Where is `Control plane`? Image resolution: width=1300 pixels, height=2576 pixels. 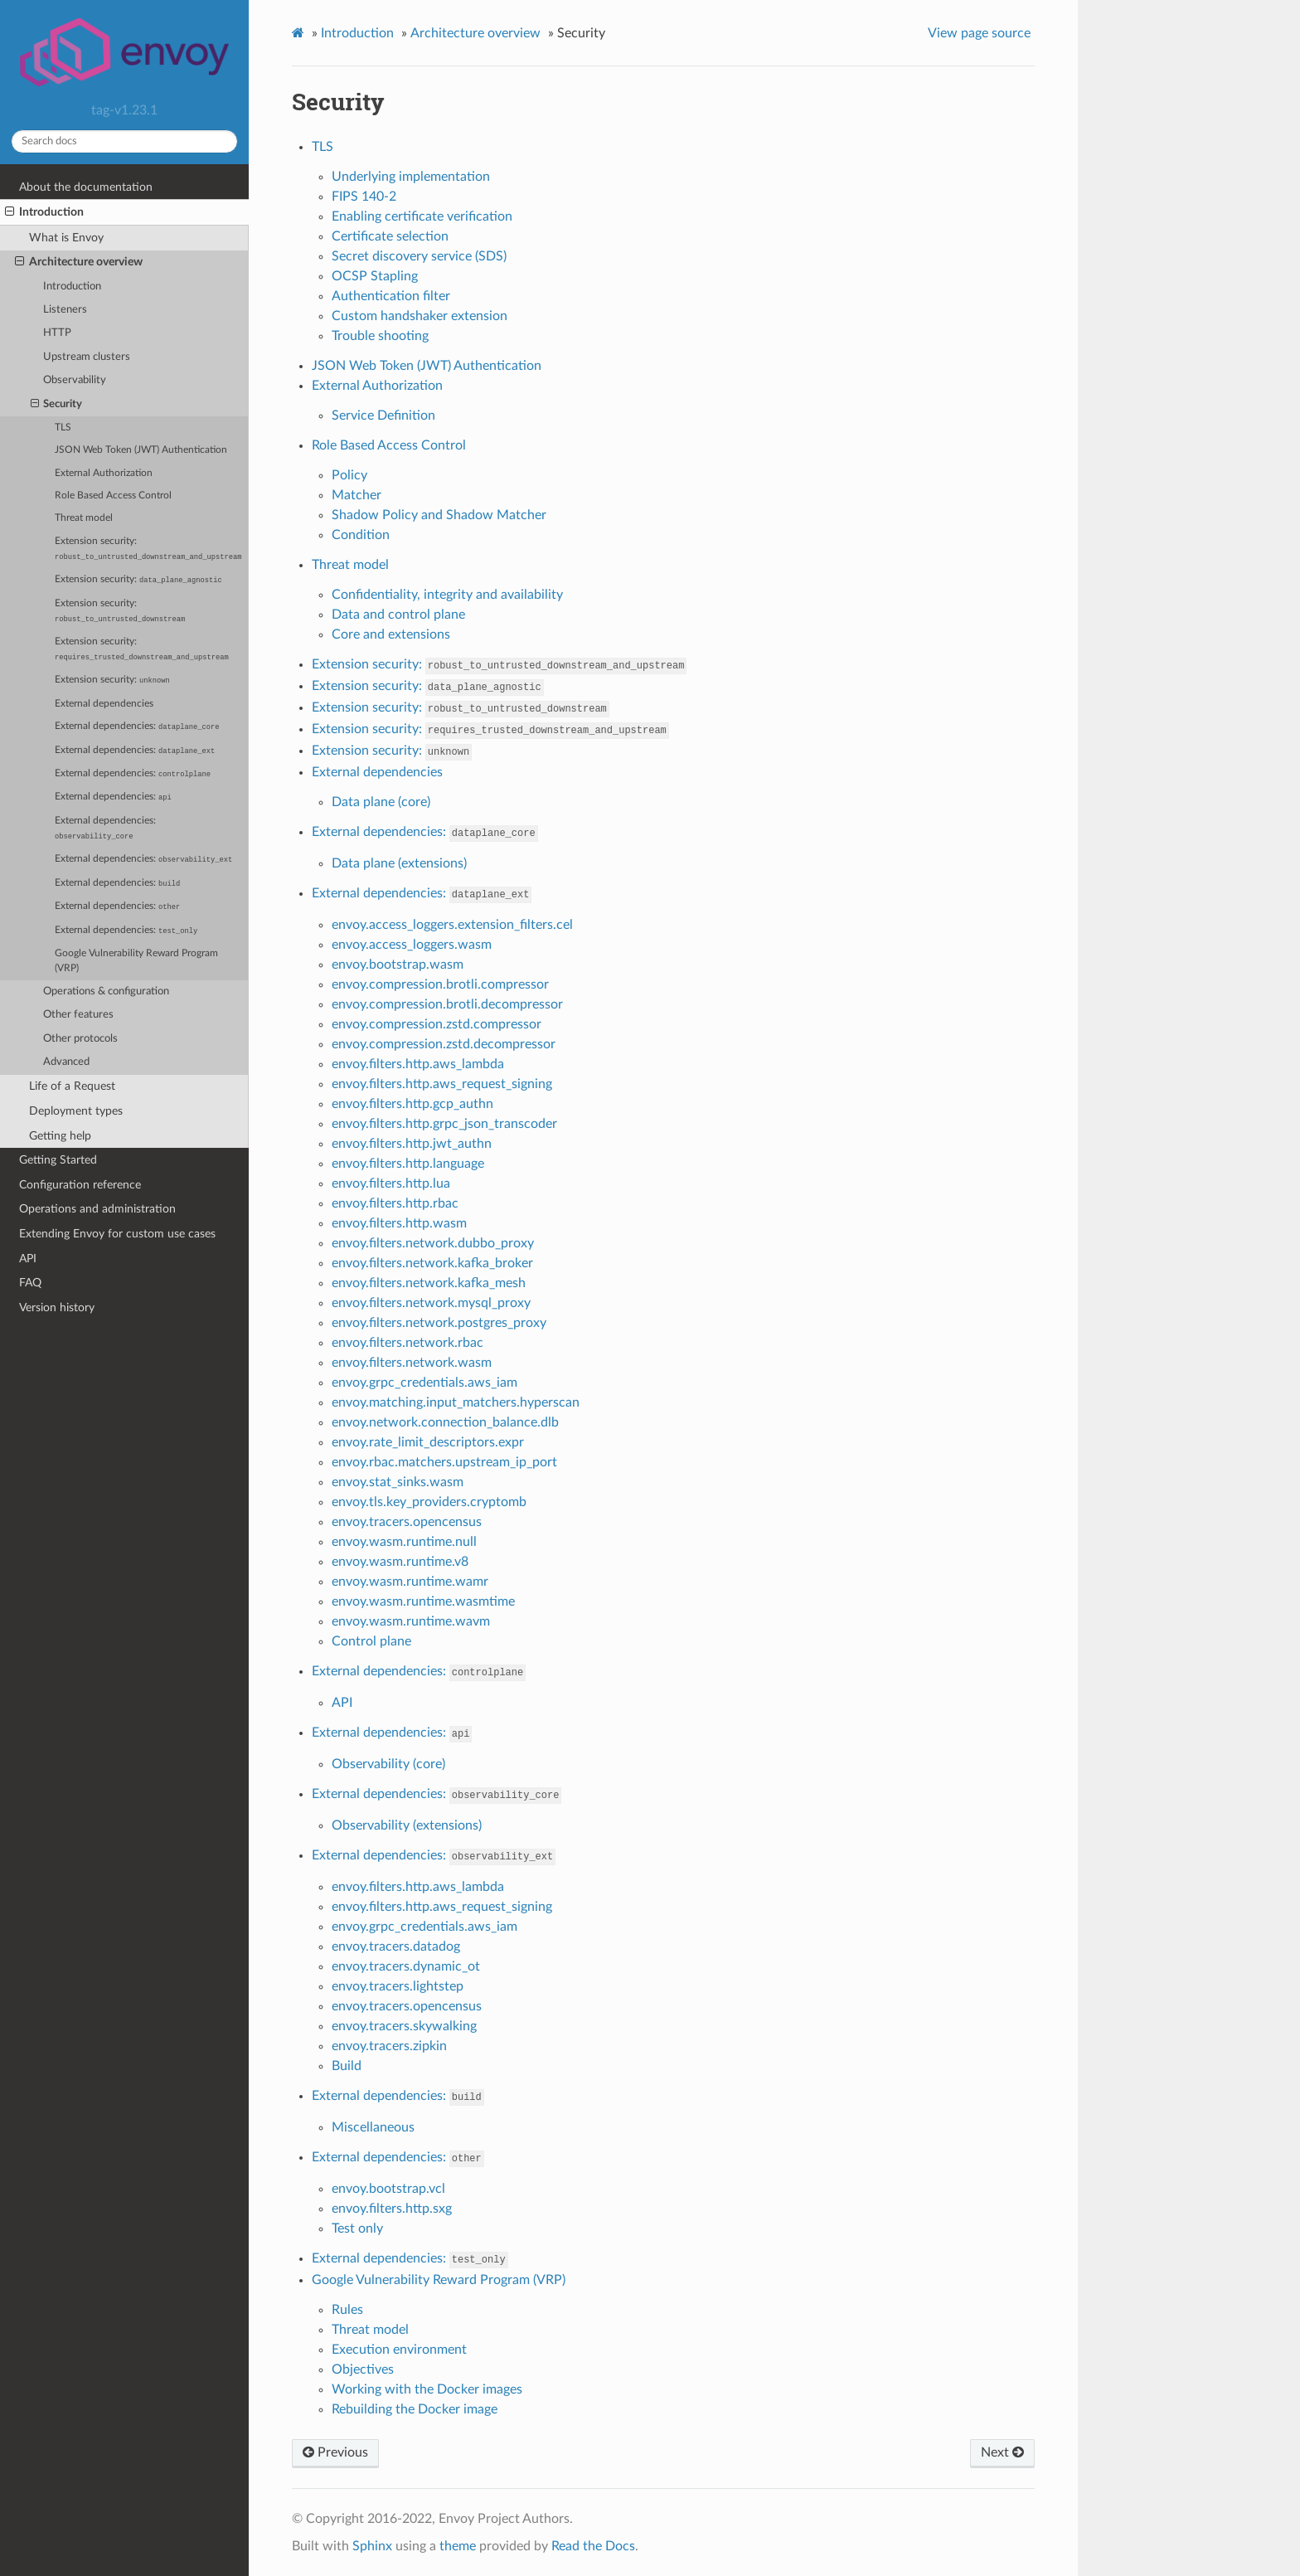 Control plane is located at coordinates (371, 1641).